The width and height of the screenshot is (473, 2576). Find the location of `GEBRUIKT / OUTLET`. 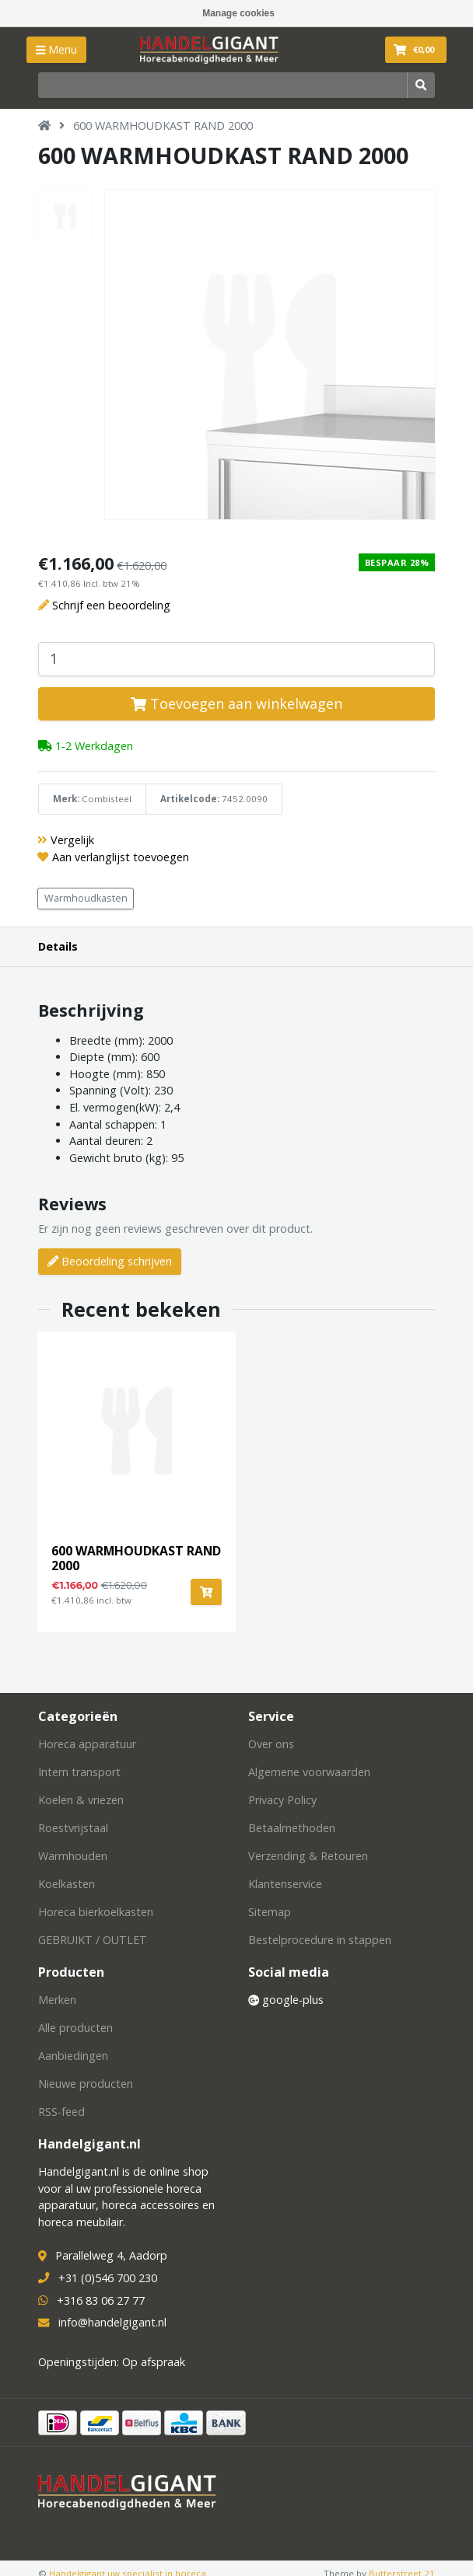

GEBRUIKT / OUTLET is located at coordinates (92, 1939).